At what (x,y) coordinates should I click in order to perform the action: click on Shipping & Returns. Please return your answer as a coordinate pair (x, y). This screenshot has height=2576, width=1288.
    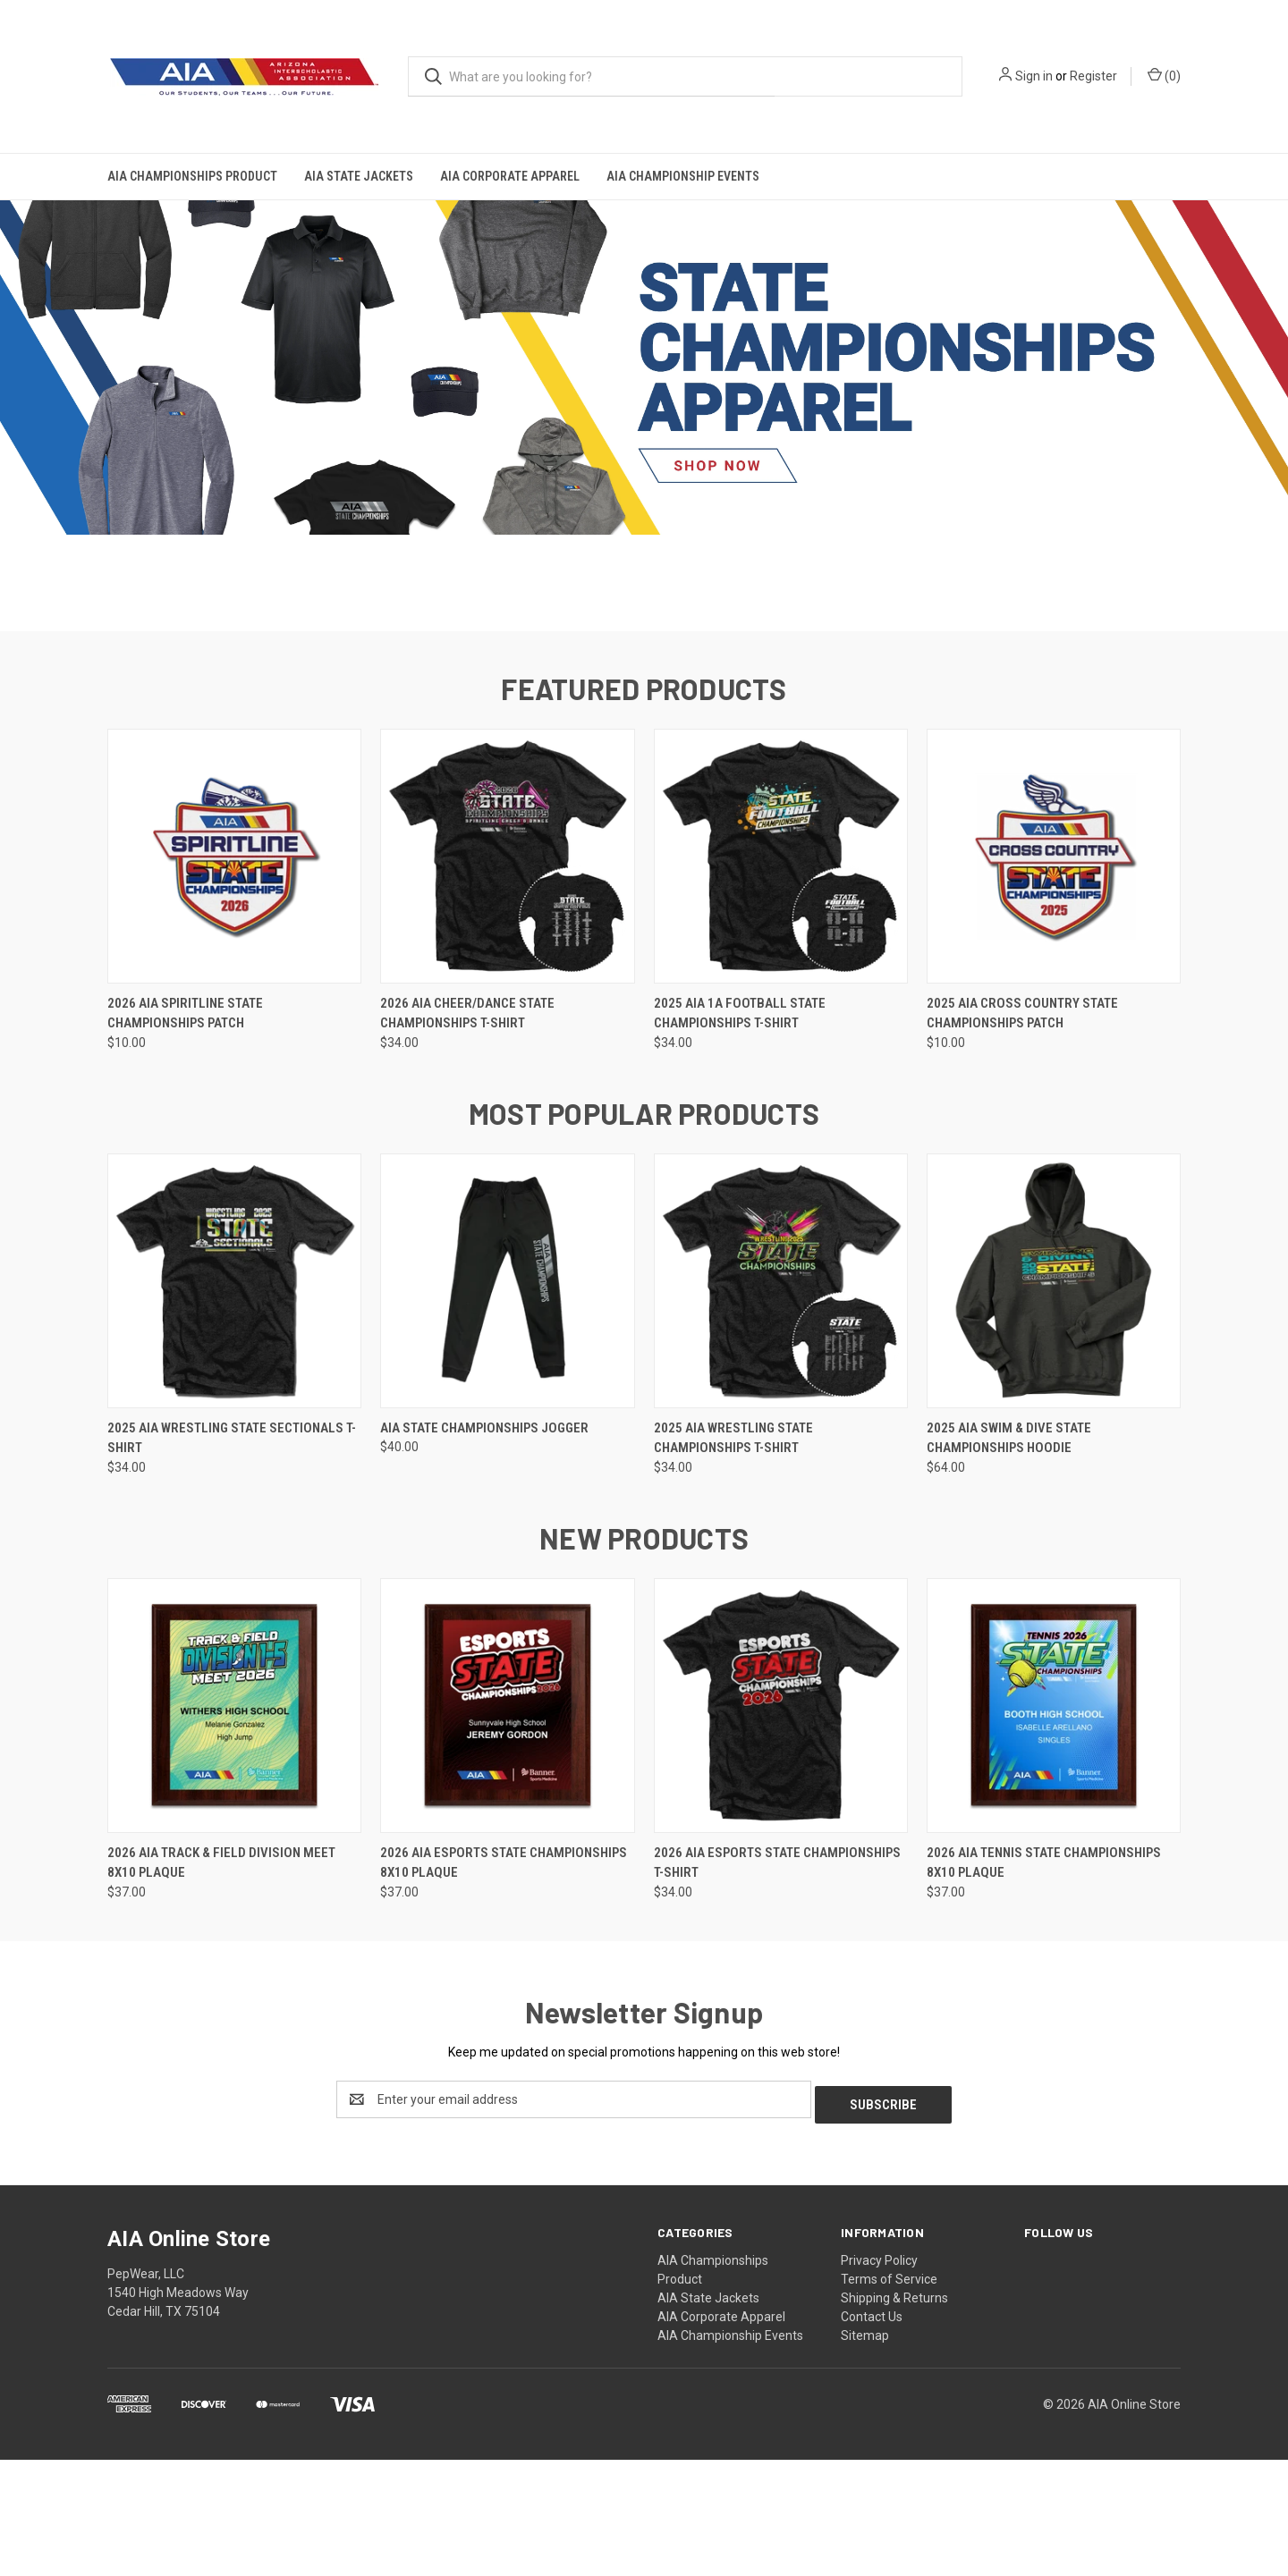
    Looking at the image, I should click on (894, 2414).